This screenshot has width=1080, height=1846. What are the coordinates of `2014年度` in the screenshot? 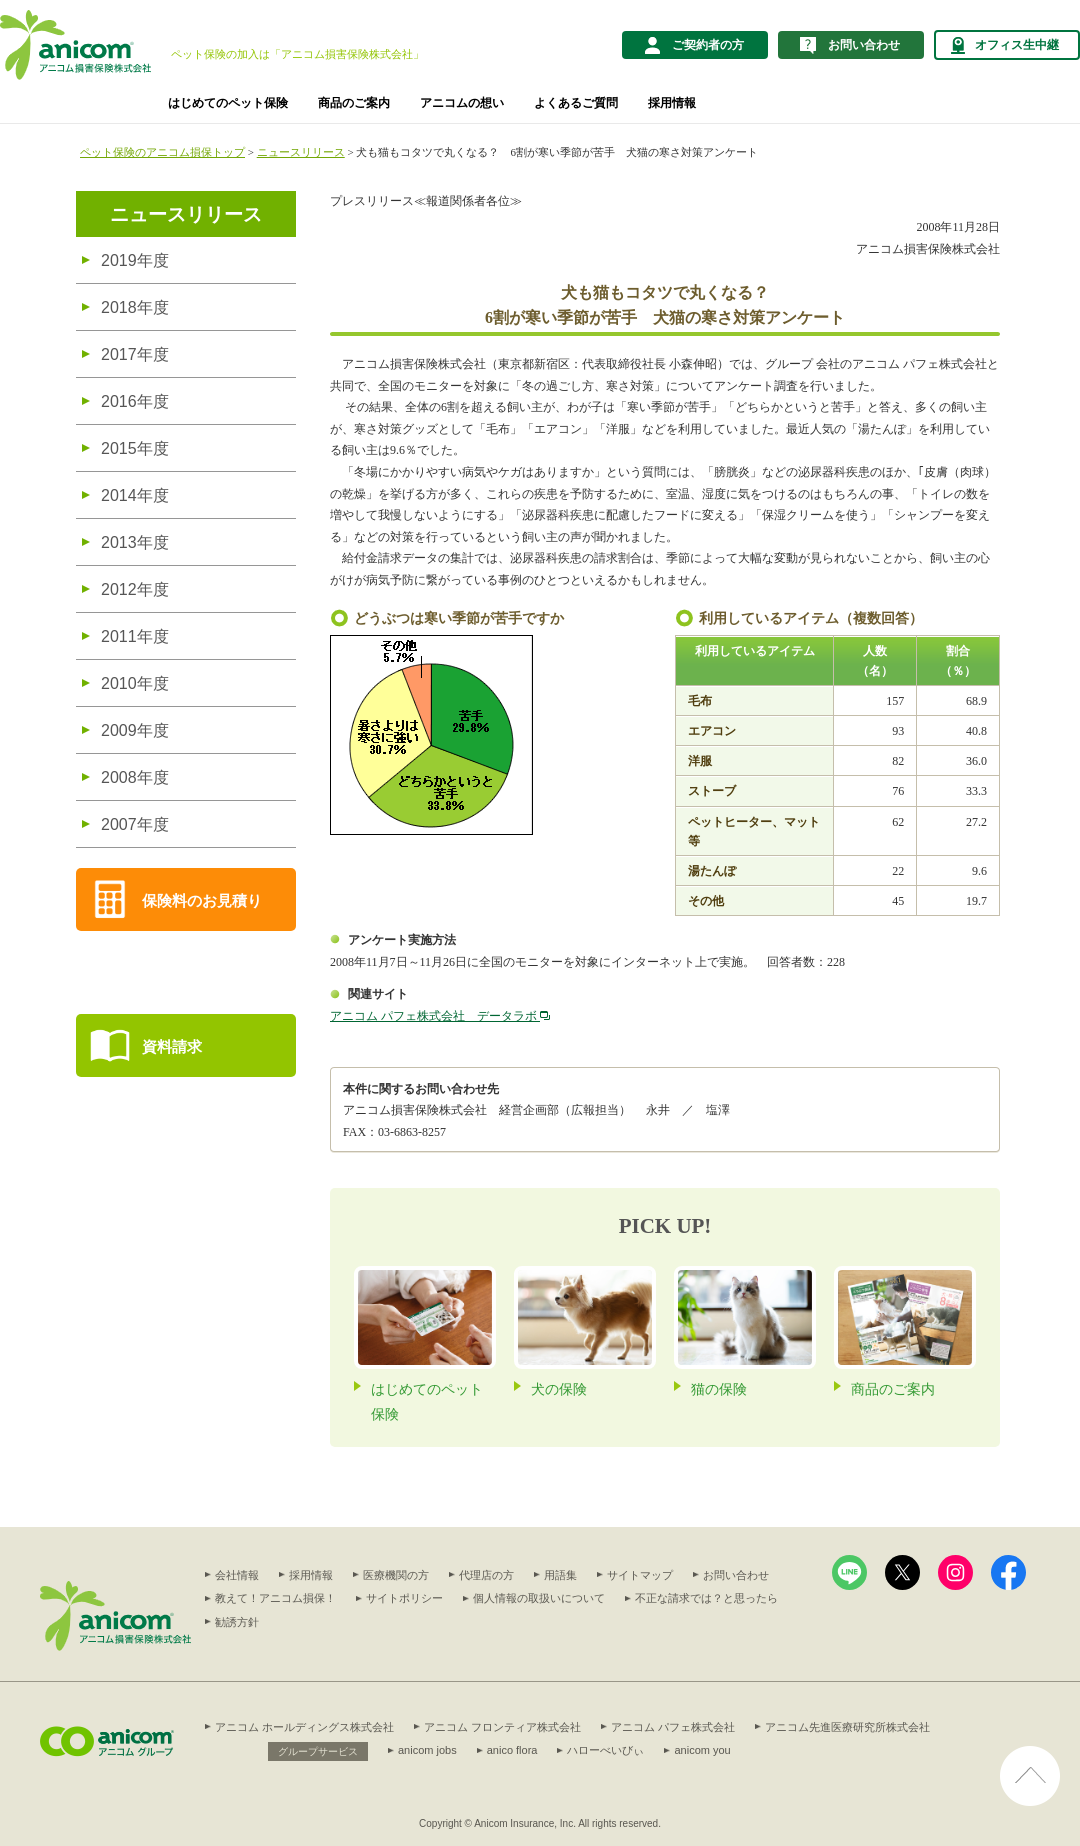 It's located at (135, 495).